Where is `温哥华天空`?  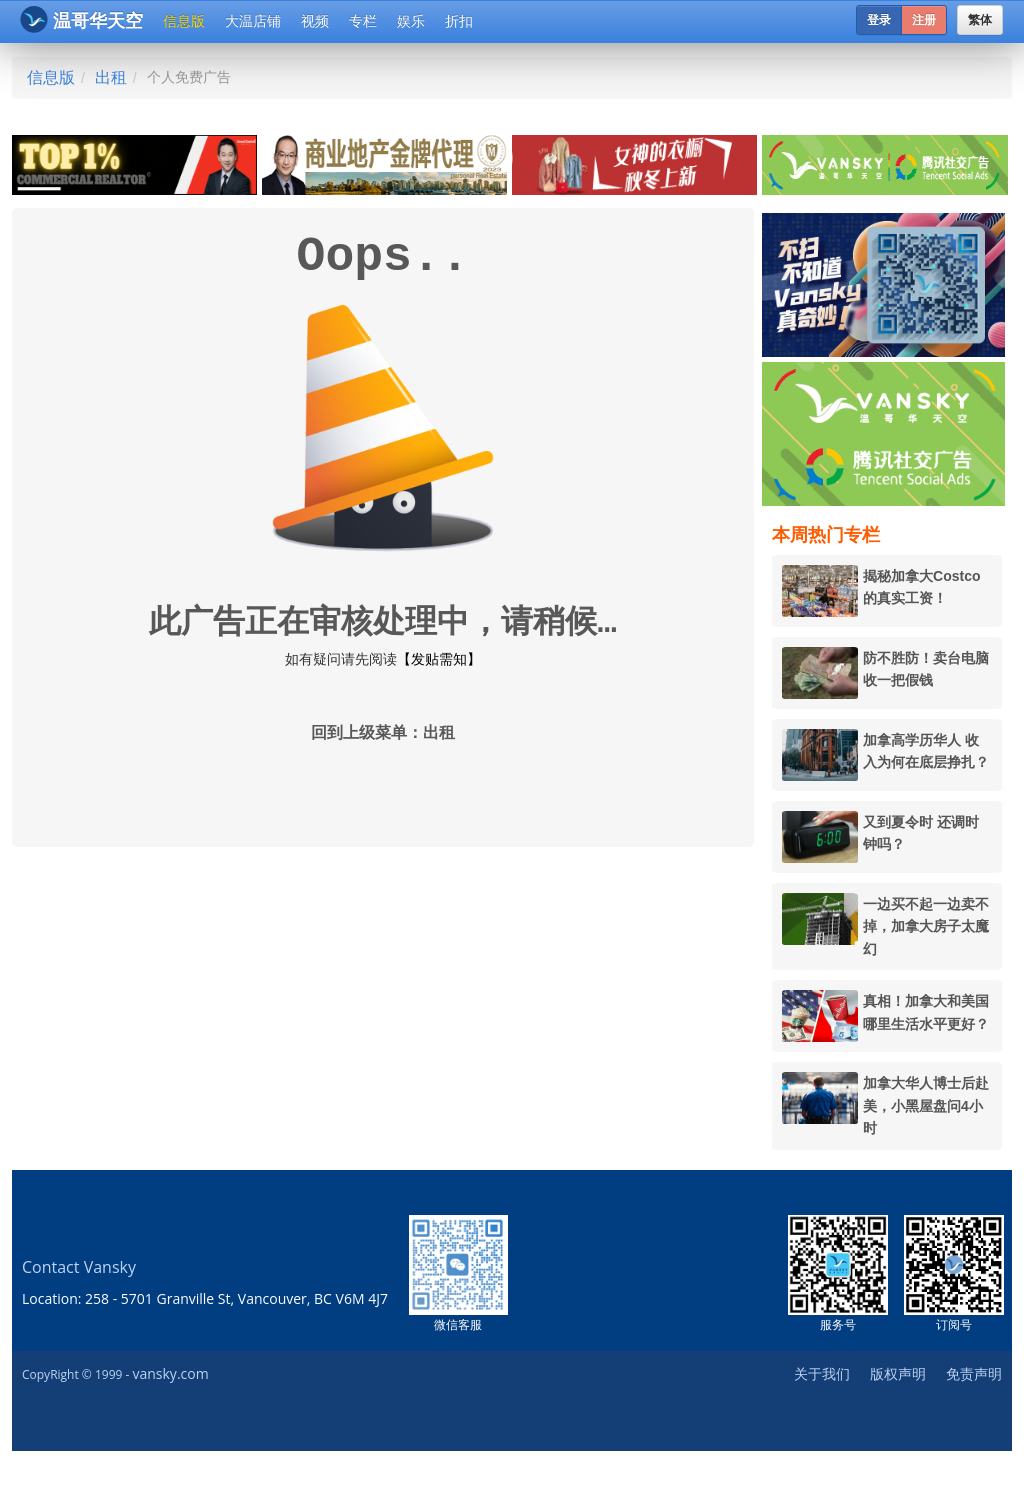 温哥华天空 is located at coordinates (81, 19).